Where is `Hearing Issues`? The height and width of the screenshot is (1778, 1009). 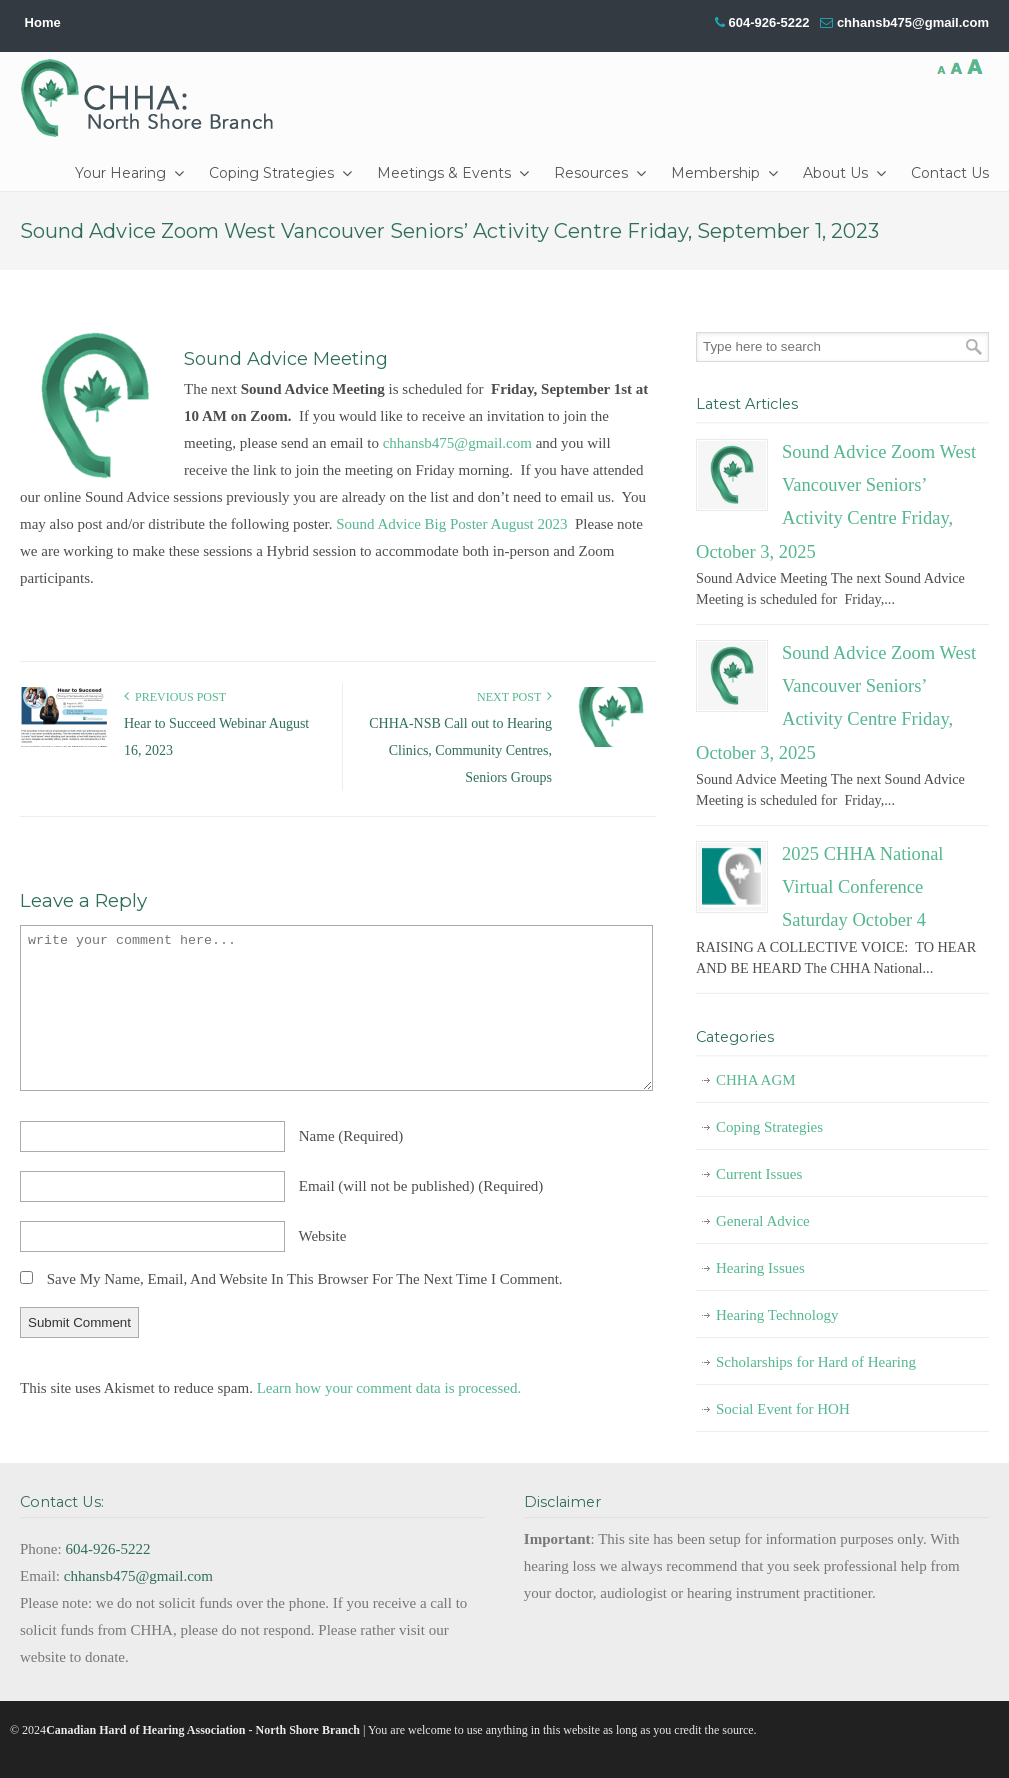 Hearing Issues is located at coordinates (760, 1268).